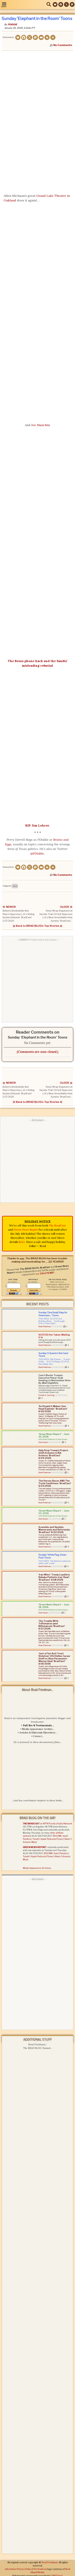 The image size is (75, 2576). What do you see at coordinates (53, 1512) in the screenshot?
I see `‘Green News Report’ – June 23, 2026` at bounding box center [53, 1512].